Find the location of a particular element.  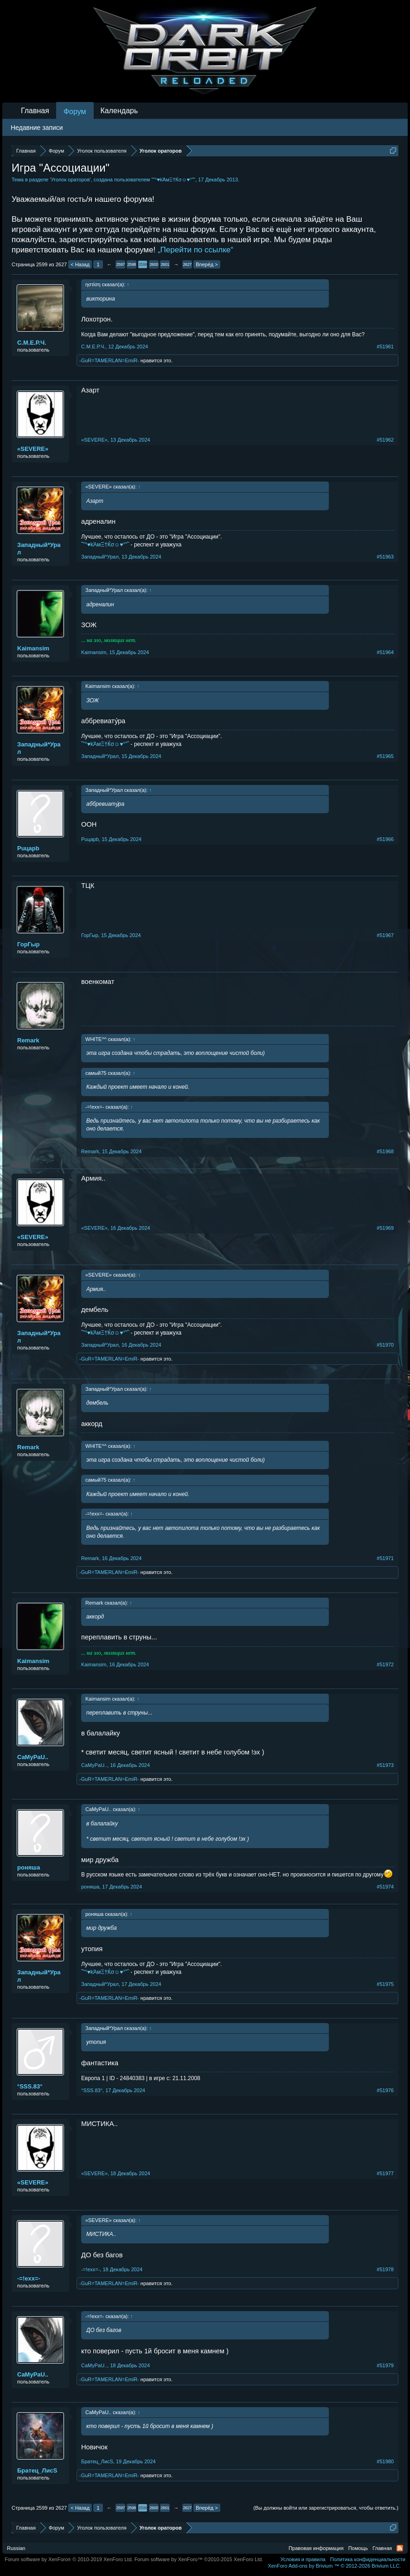

роняша is located at coordinates (28, 1867).